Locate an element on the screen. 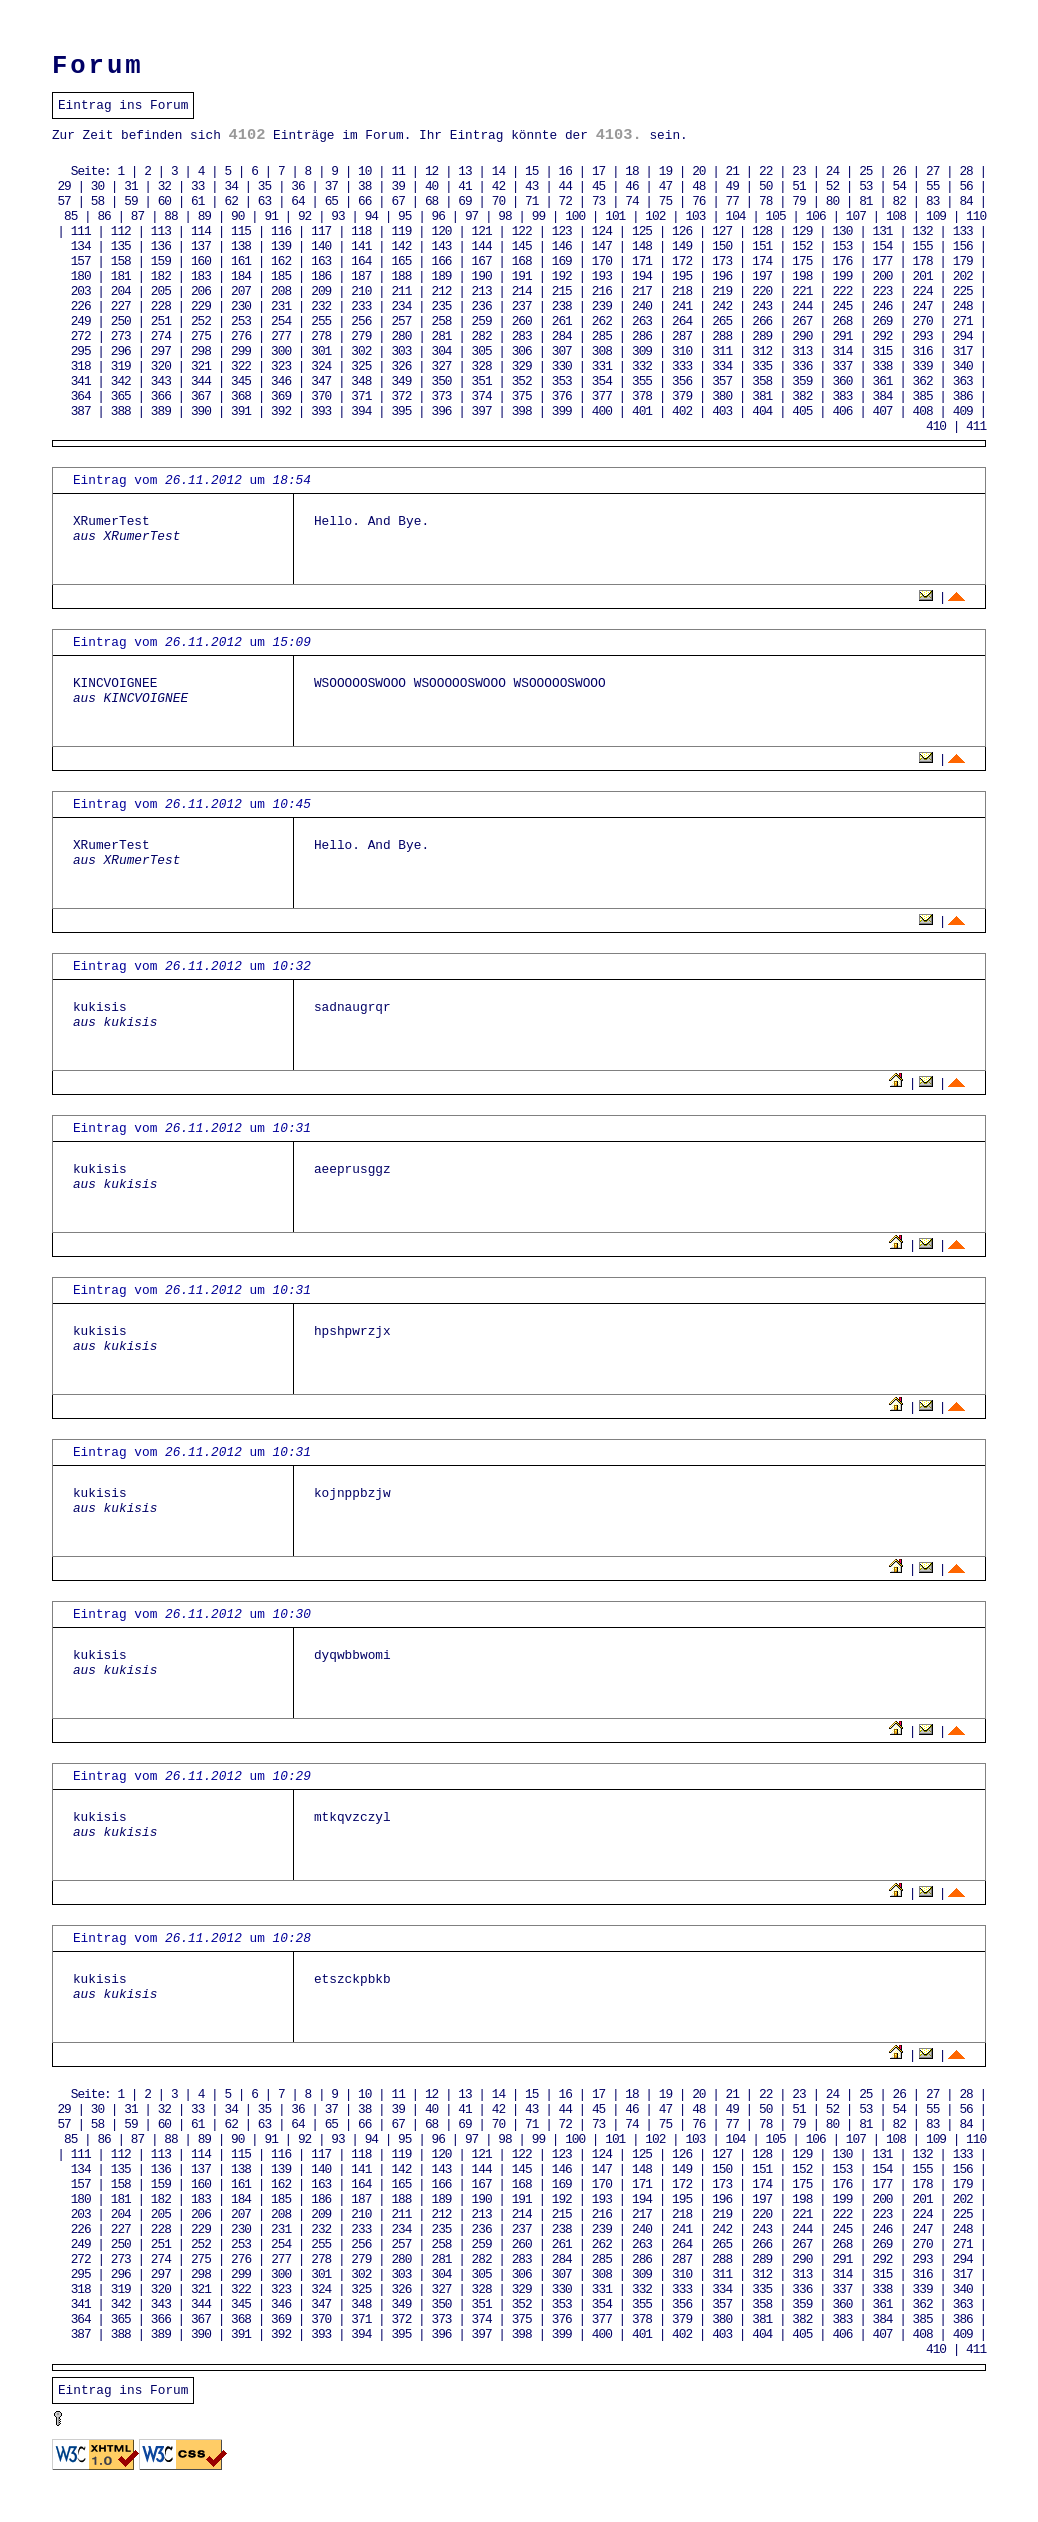 The height and width of the screenshot is (2522, 1038). 157 is located at coordinates (81, 261).